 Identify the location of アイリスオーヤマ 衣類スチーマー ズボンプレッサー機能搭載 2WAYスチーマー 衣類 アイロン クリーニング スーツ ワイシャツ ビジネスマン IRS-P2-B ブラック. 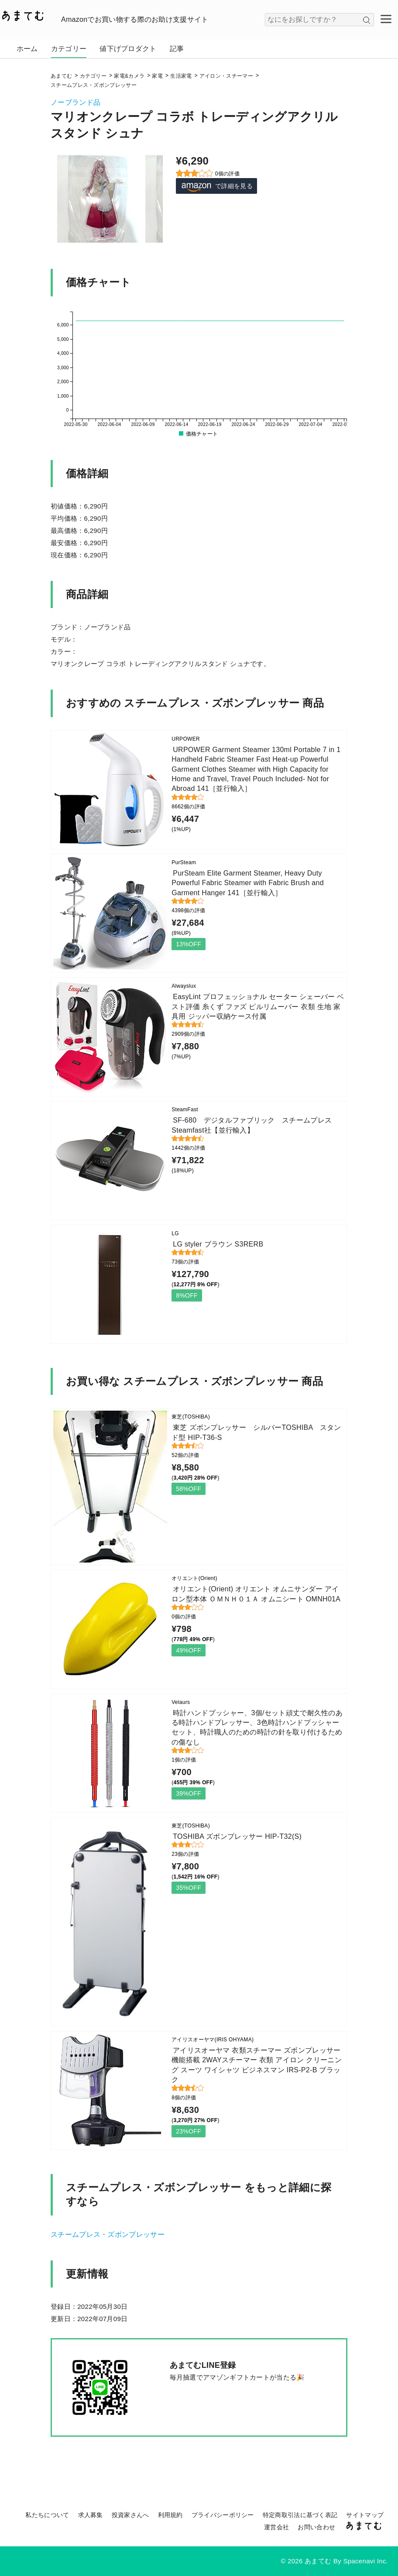
(257, 2065).